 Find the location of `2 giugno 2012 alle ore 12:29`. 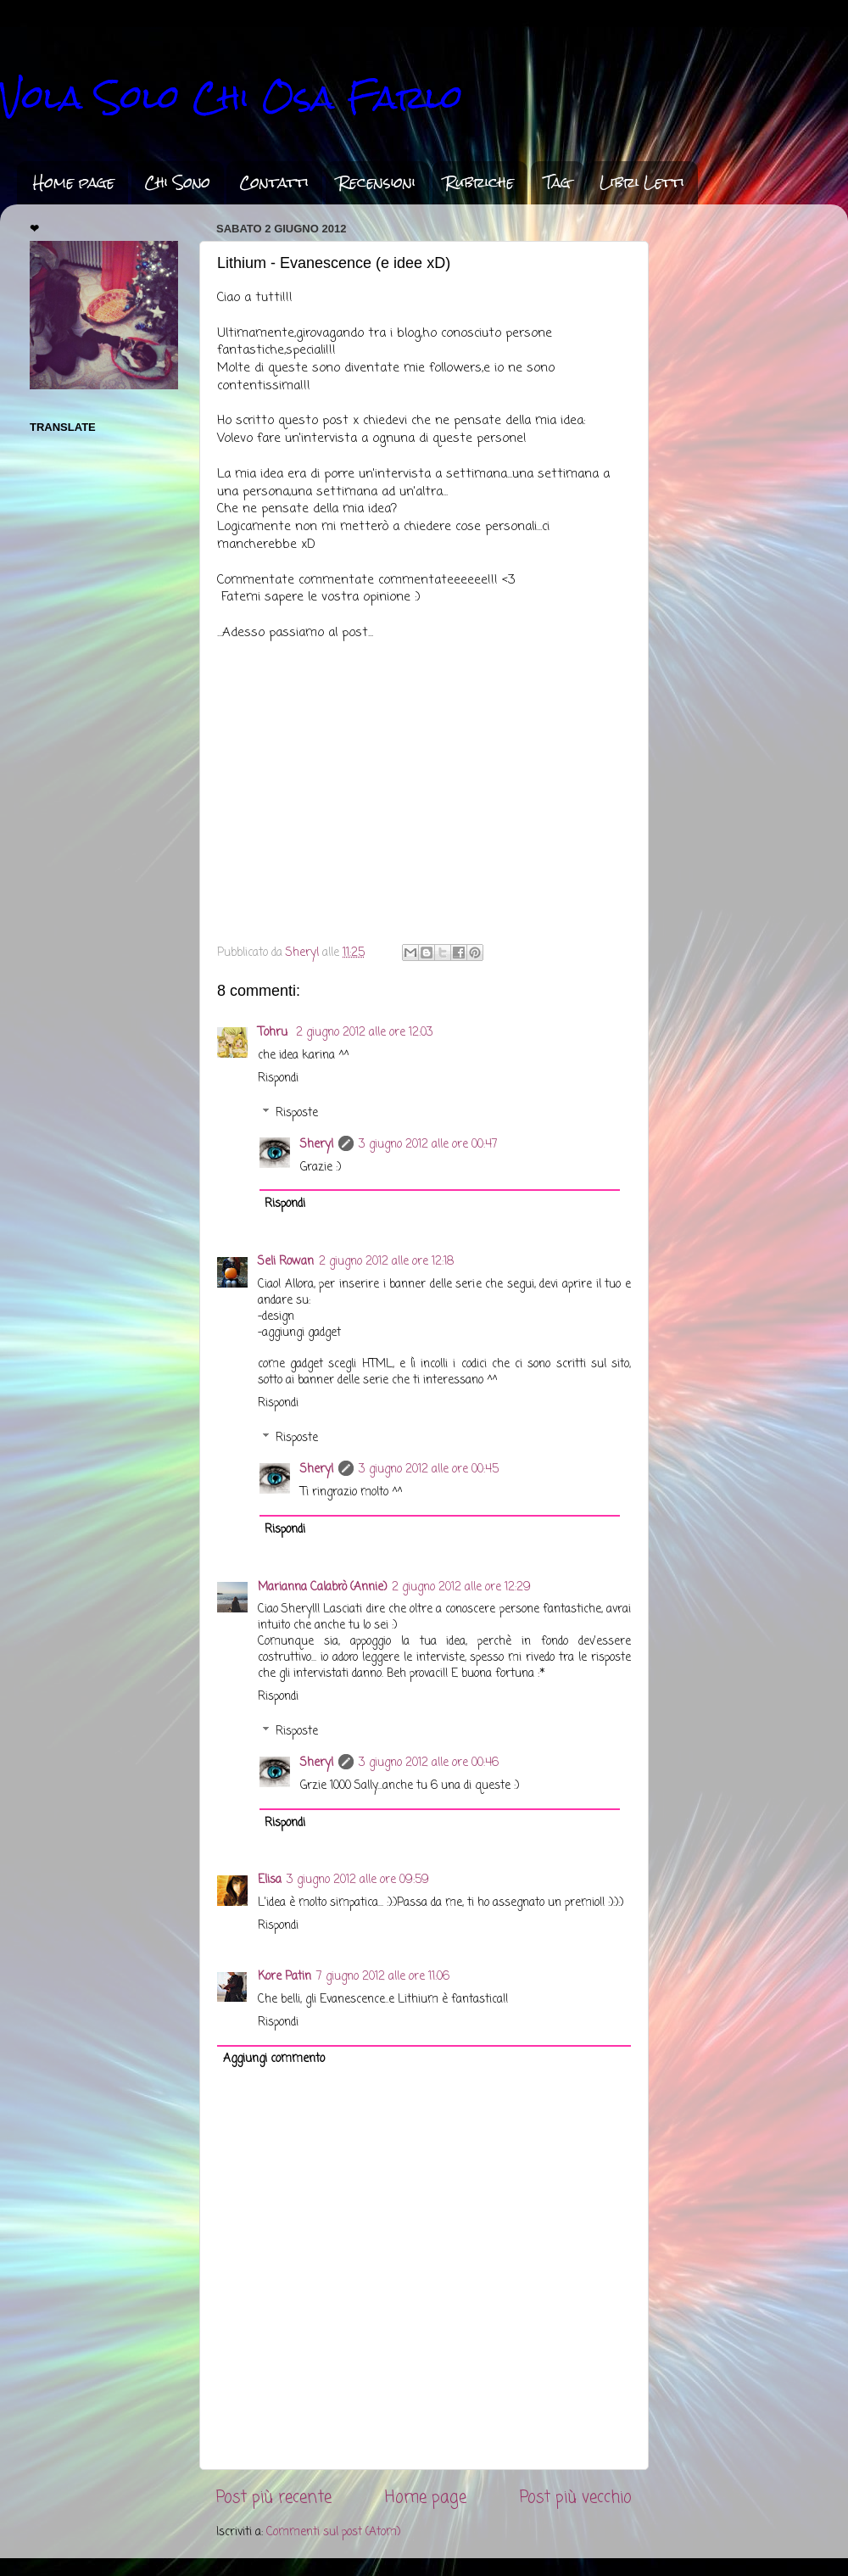

2 giugno 2012 alle ore 12:29 is located at coordinates (461, 1587).